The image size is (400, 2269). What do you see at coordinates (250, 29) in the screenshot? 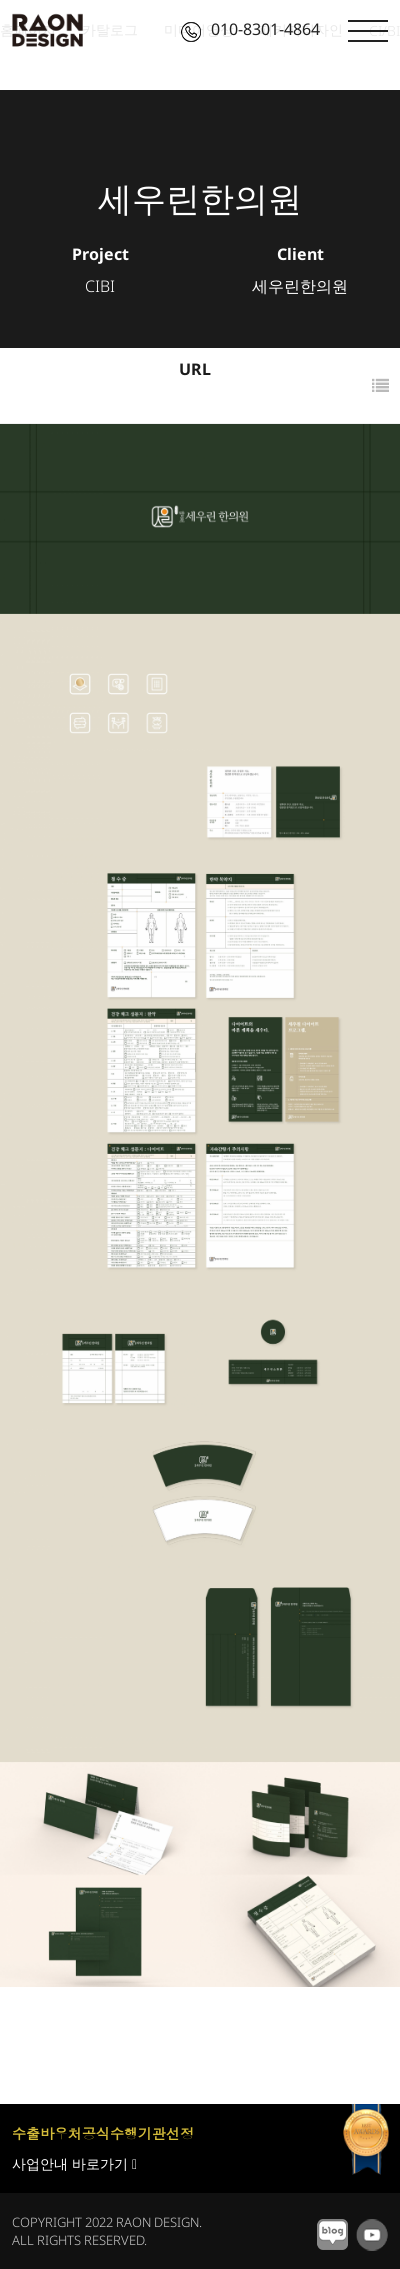
I see `010-8301-4864` at bounding box center [250, 29].